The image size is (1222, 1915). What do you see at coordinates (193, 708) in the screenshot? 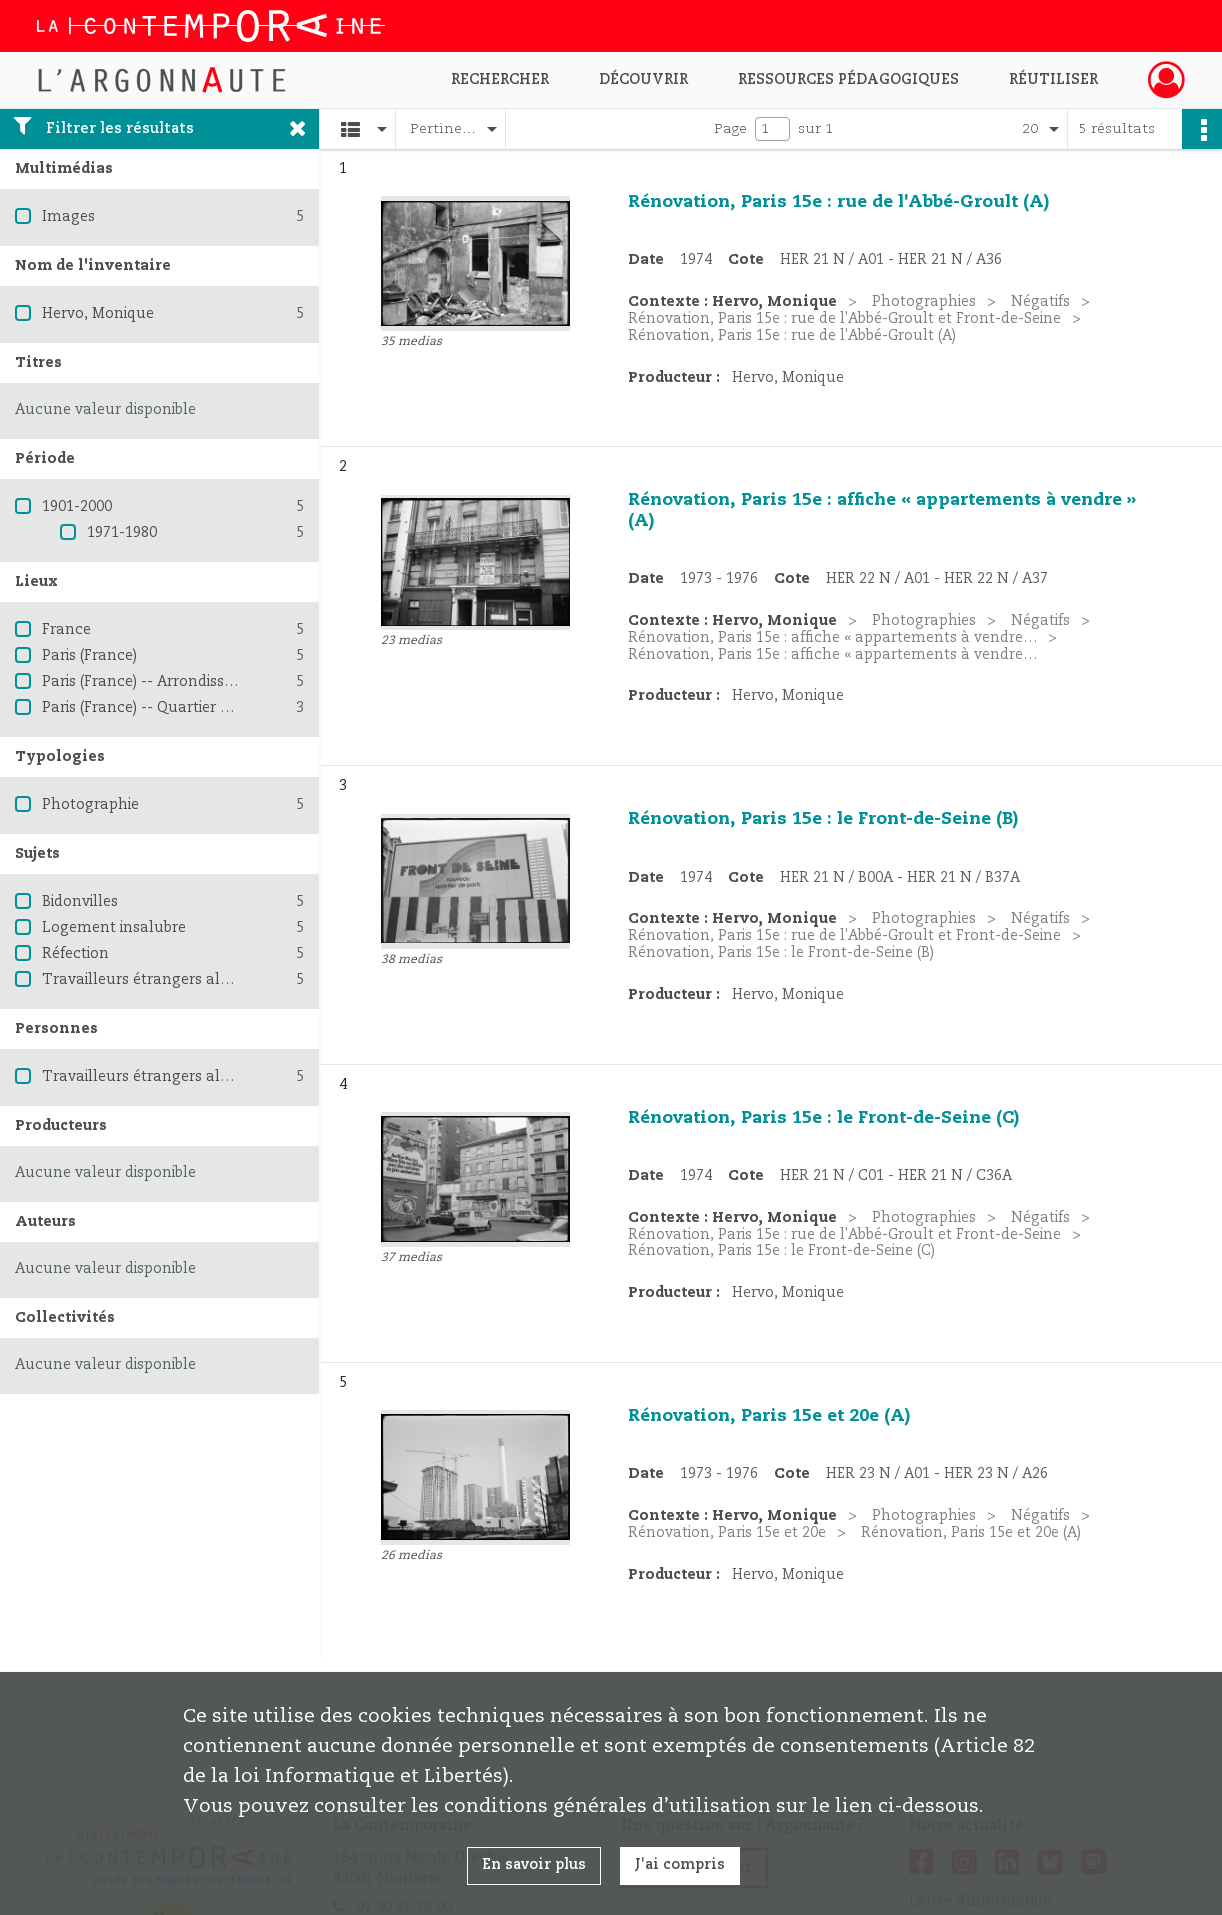
I see `Paris (France) -- Quartier du Front de Seine` at bounding box center [193, 708].